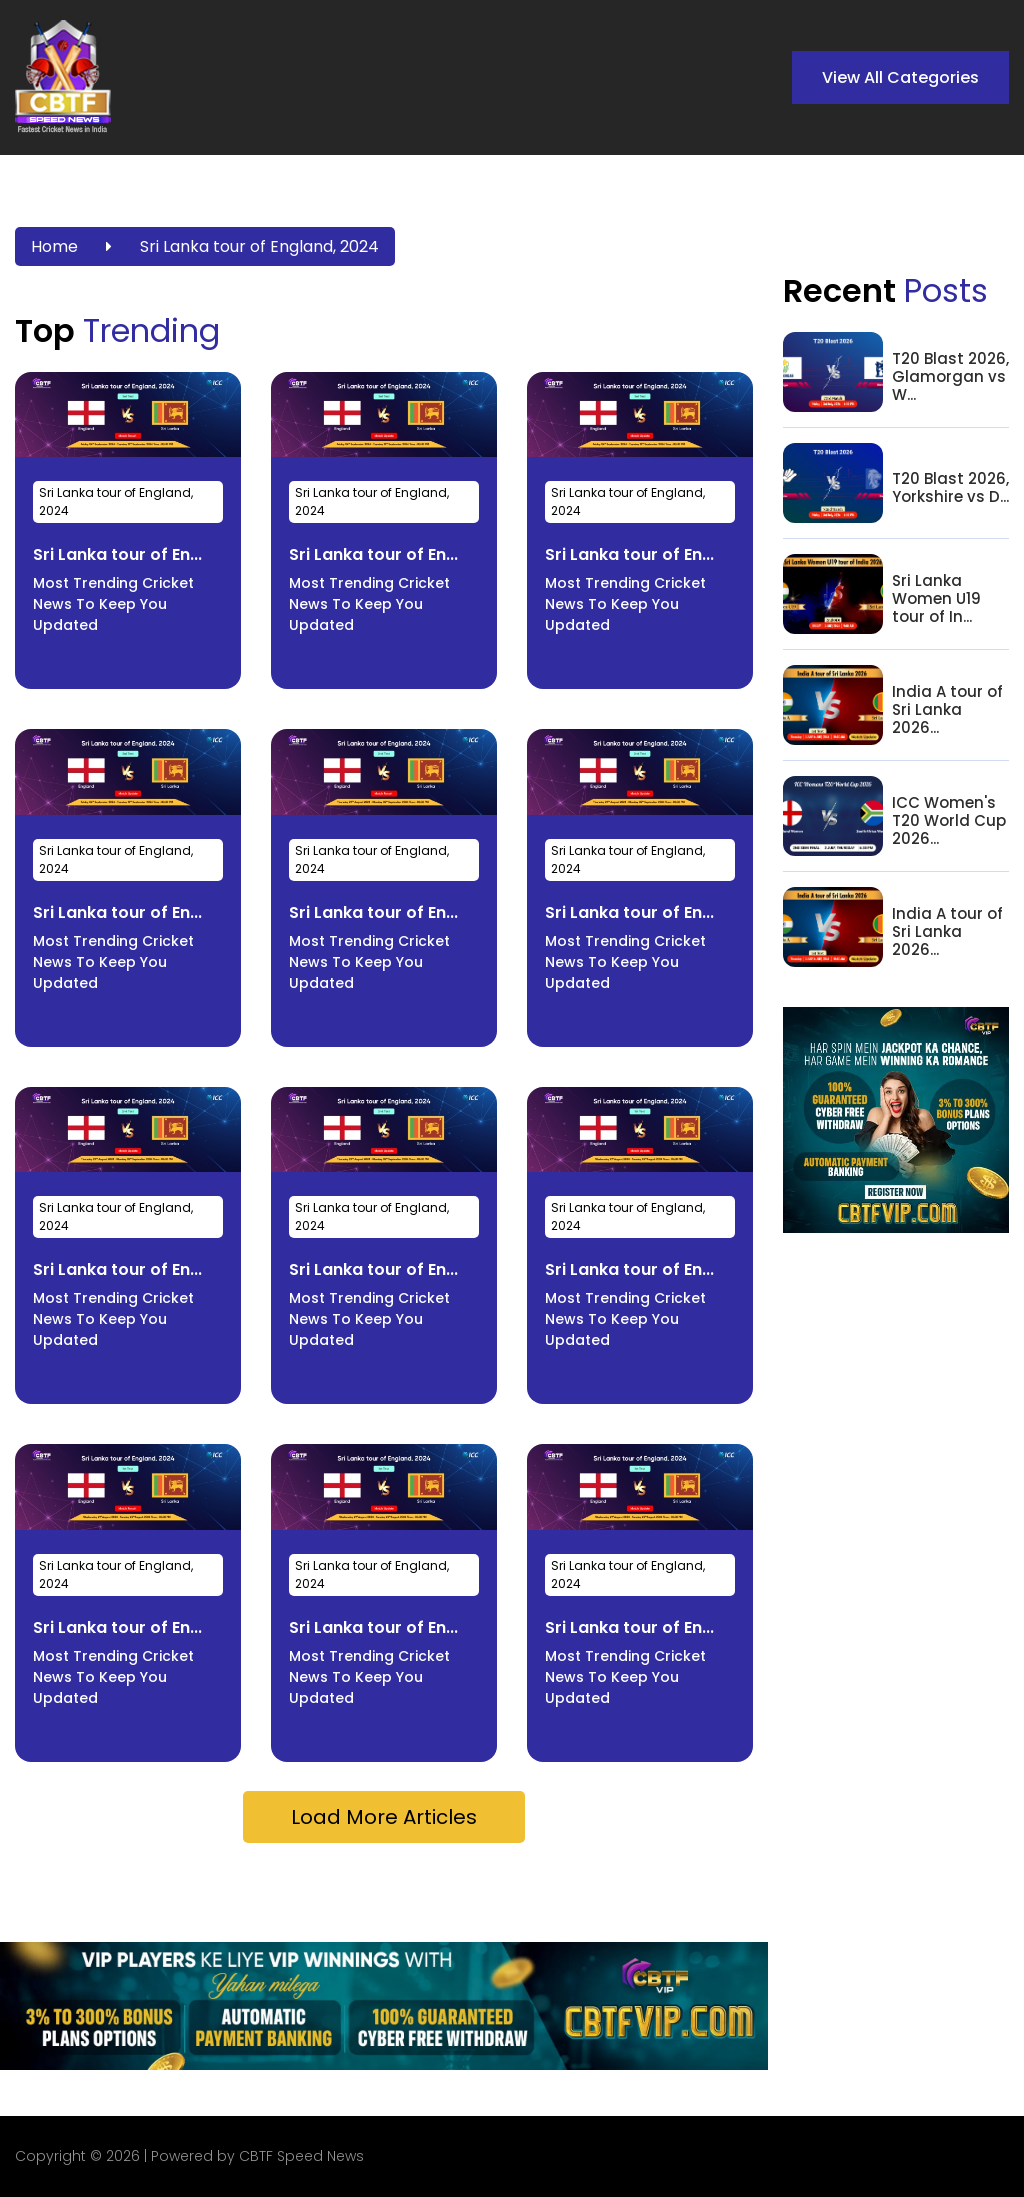 The image size is (1024, 2197). What do you see at coordinates (949, 821) in the screenshot?
I see `ICC Women's T20 World Cup 2026...` at bounding box center [949, 821].